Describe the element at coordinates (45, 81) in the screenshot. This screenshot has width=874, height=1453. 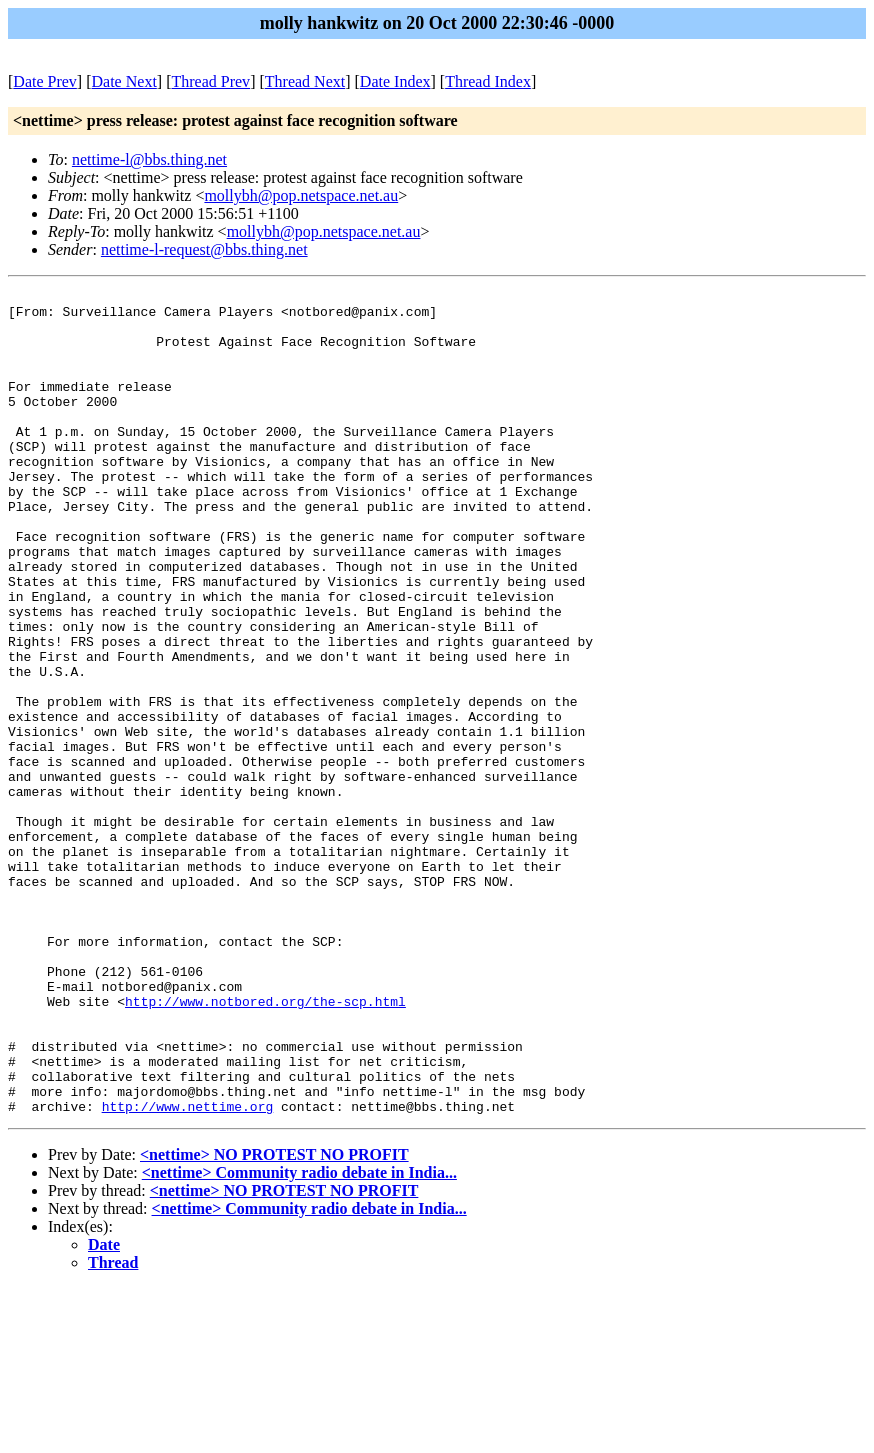
I see `Date Prev` at that location.